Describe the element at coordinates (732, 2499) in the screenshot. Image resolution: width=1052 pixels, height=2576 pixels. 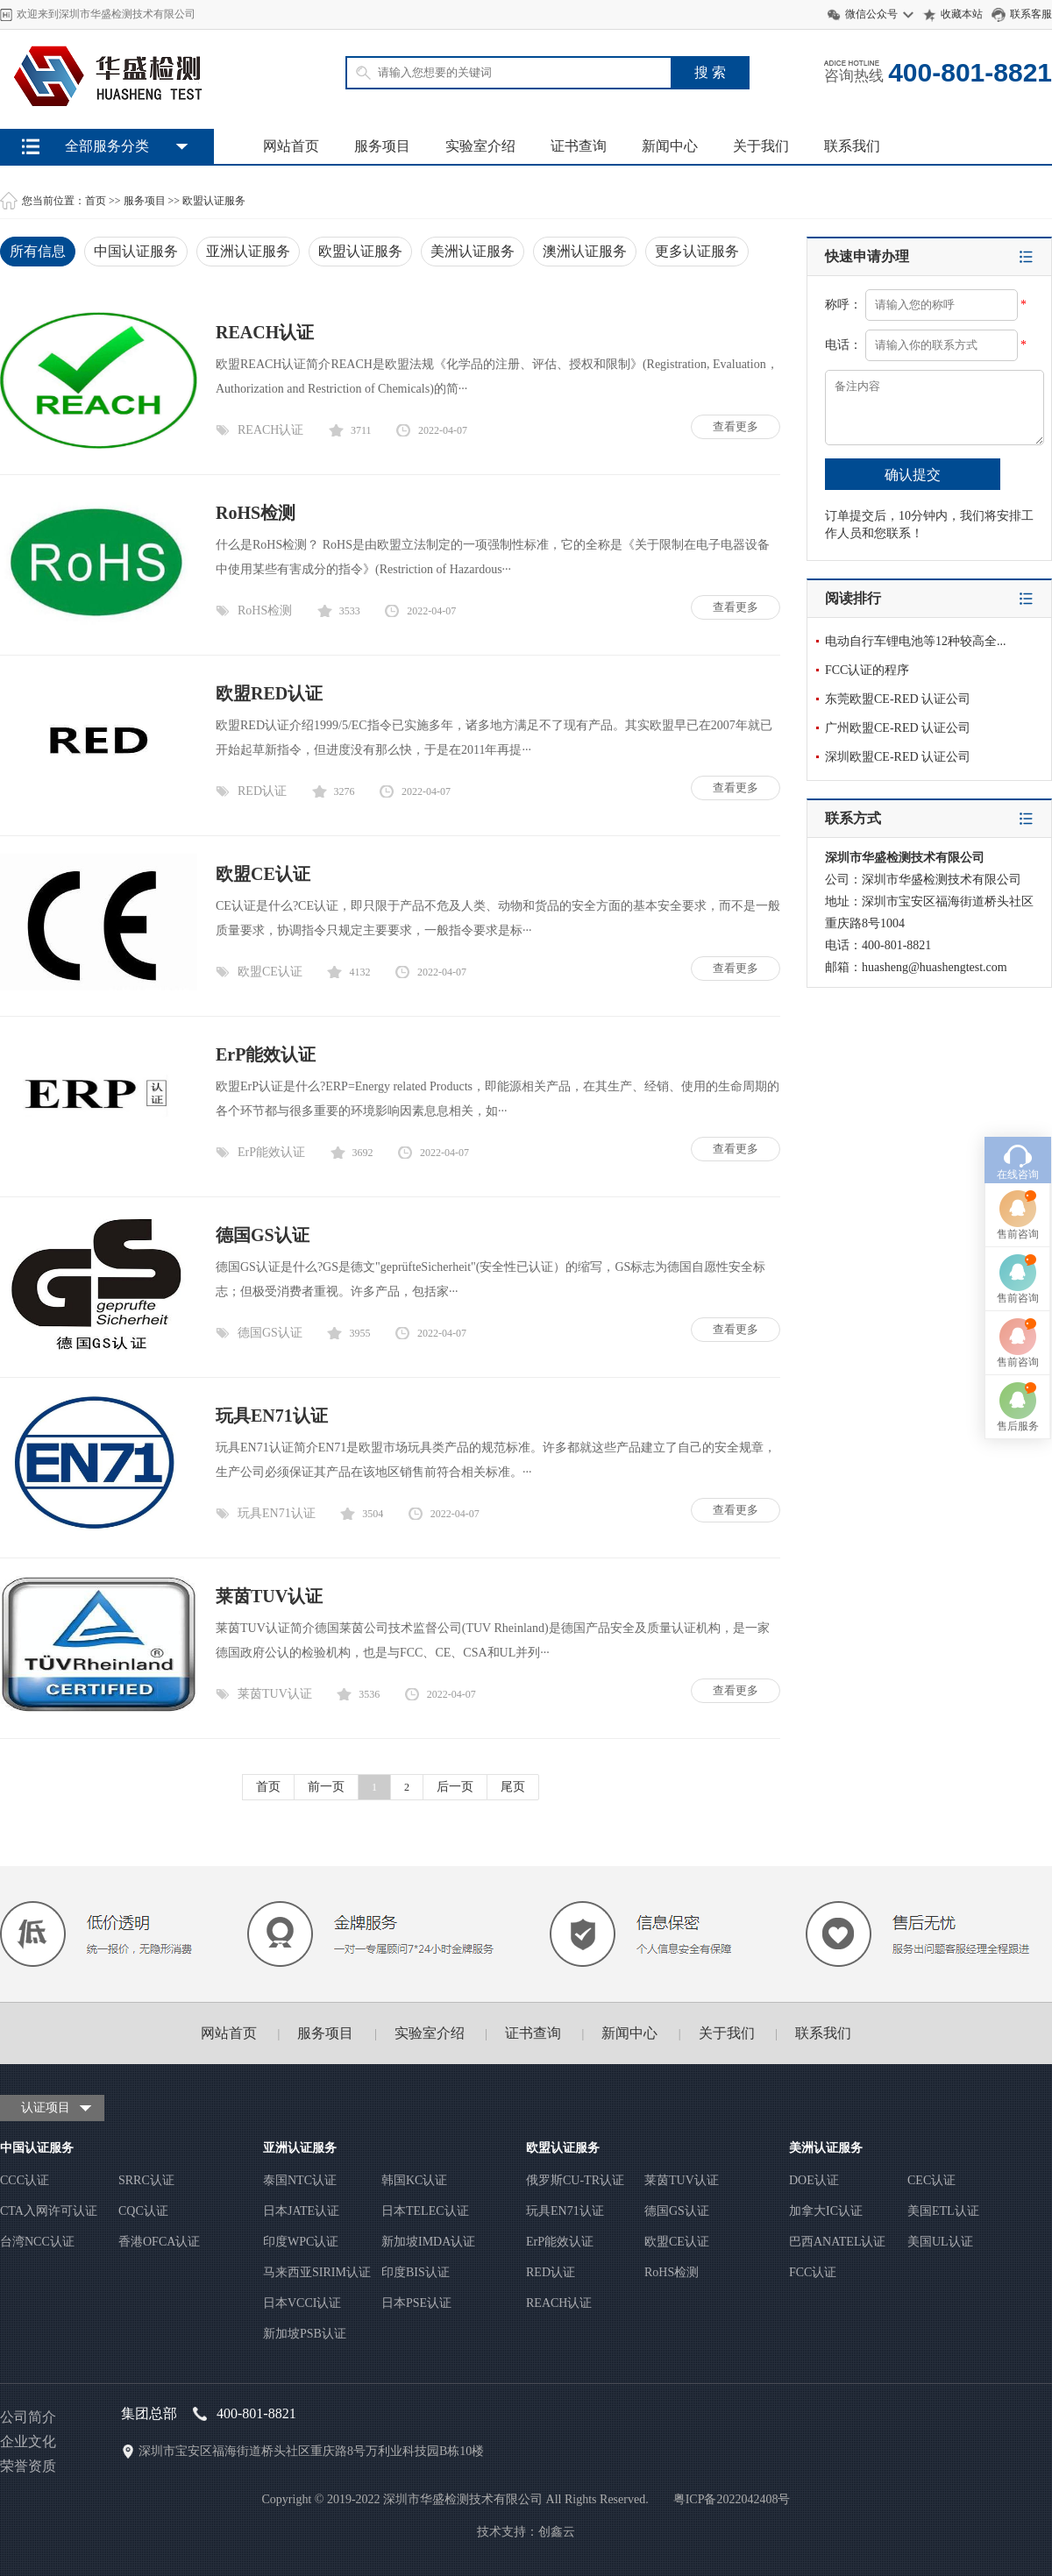
I see `粤ICP备2022042408号` at that location.